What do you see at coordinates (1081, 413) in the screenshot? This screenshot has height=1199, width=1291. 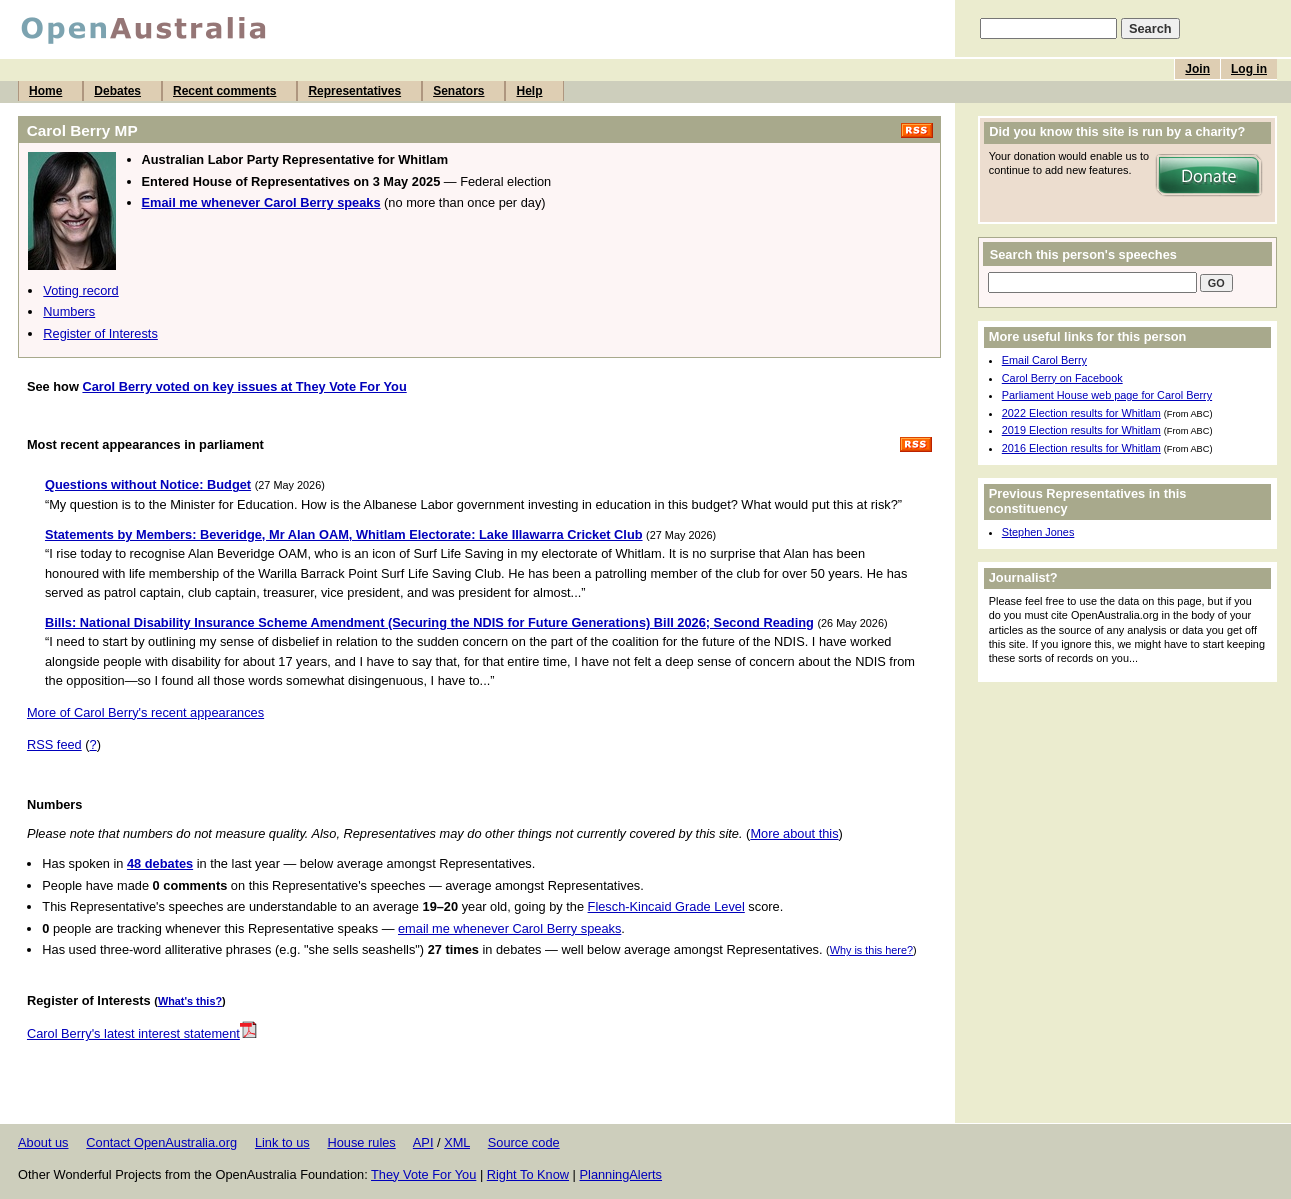 I see `2022 Election results for Whitlam` at bounding box center [1081, 413].